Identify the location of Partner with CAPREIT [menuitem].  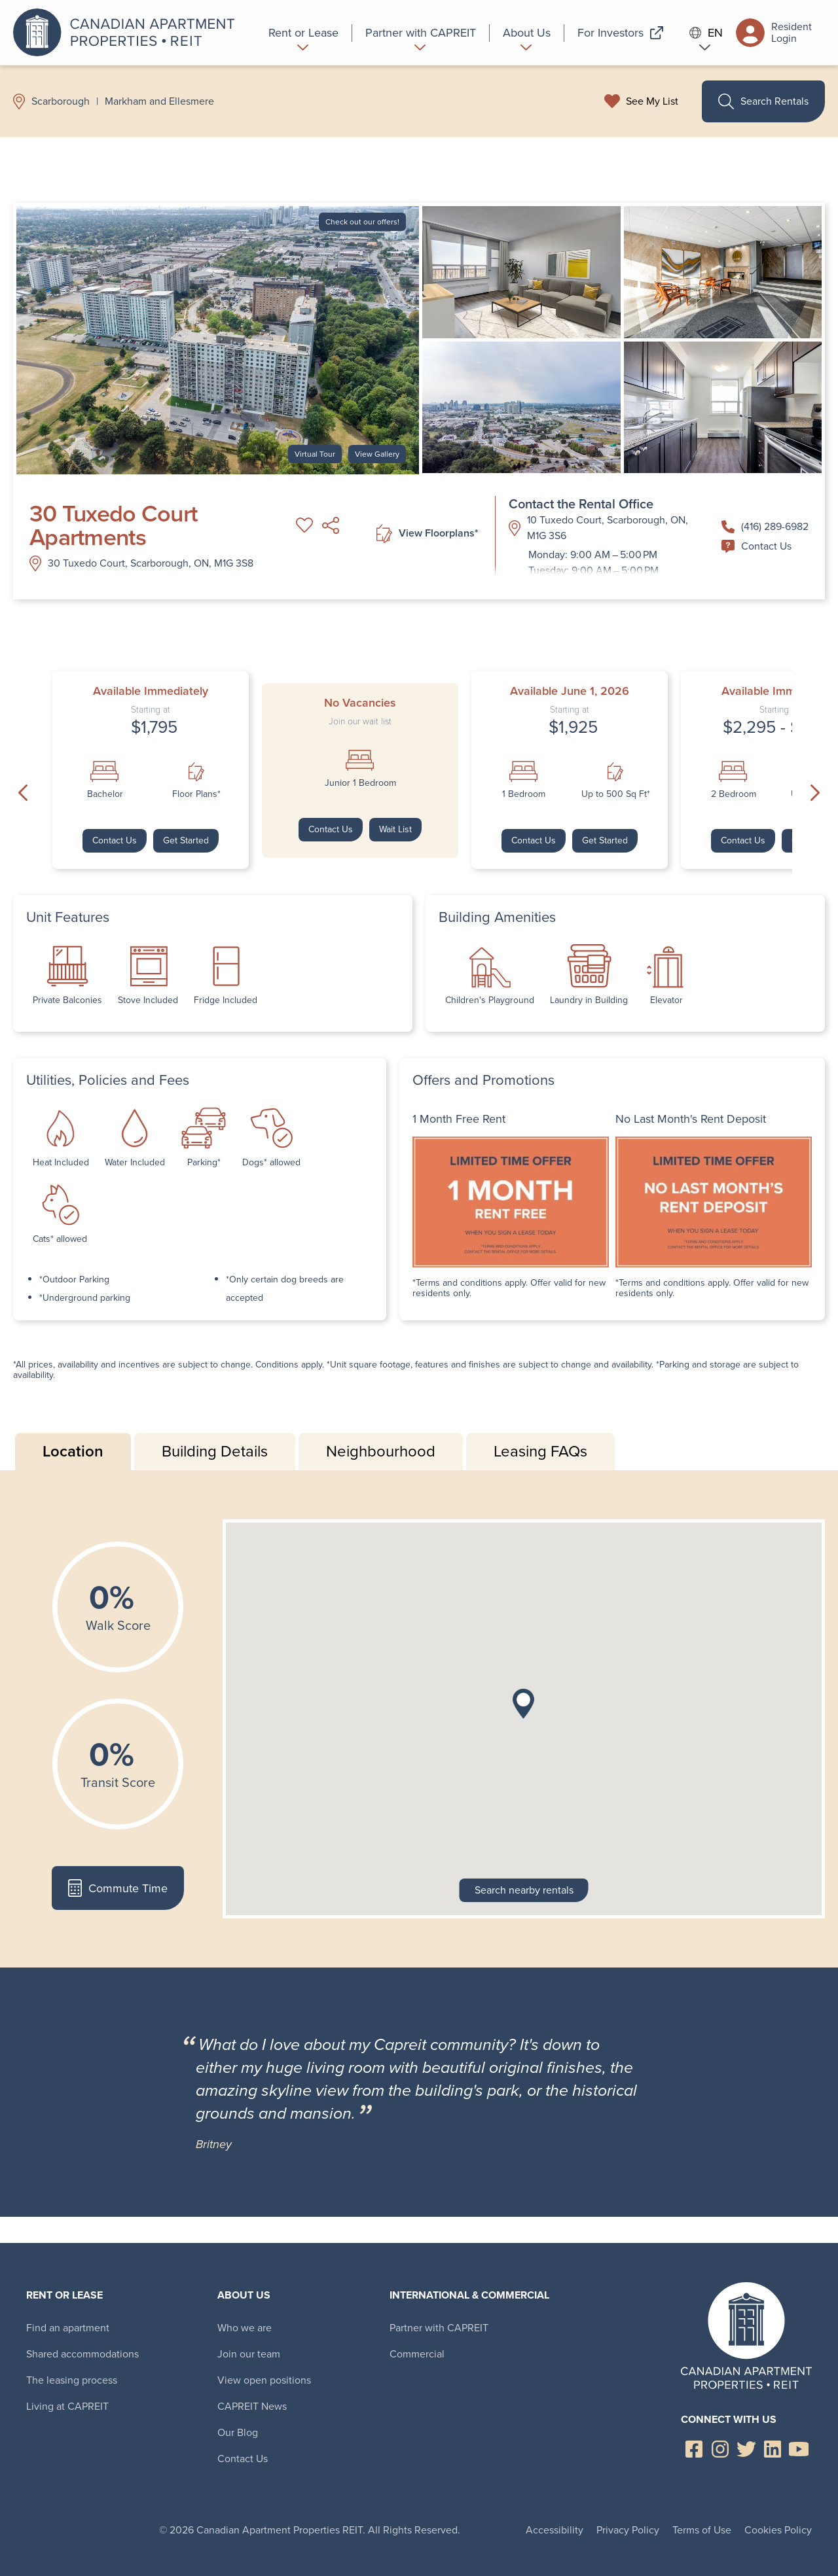
(439, 2327).